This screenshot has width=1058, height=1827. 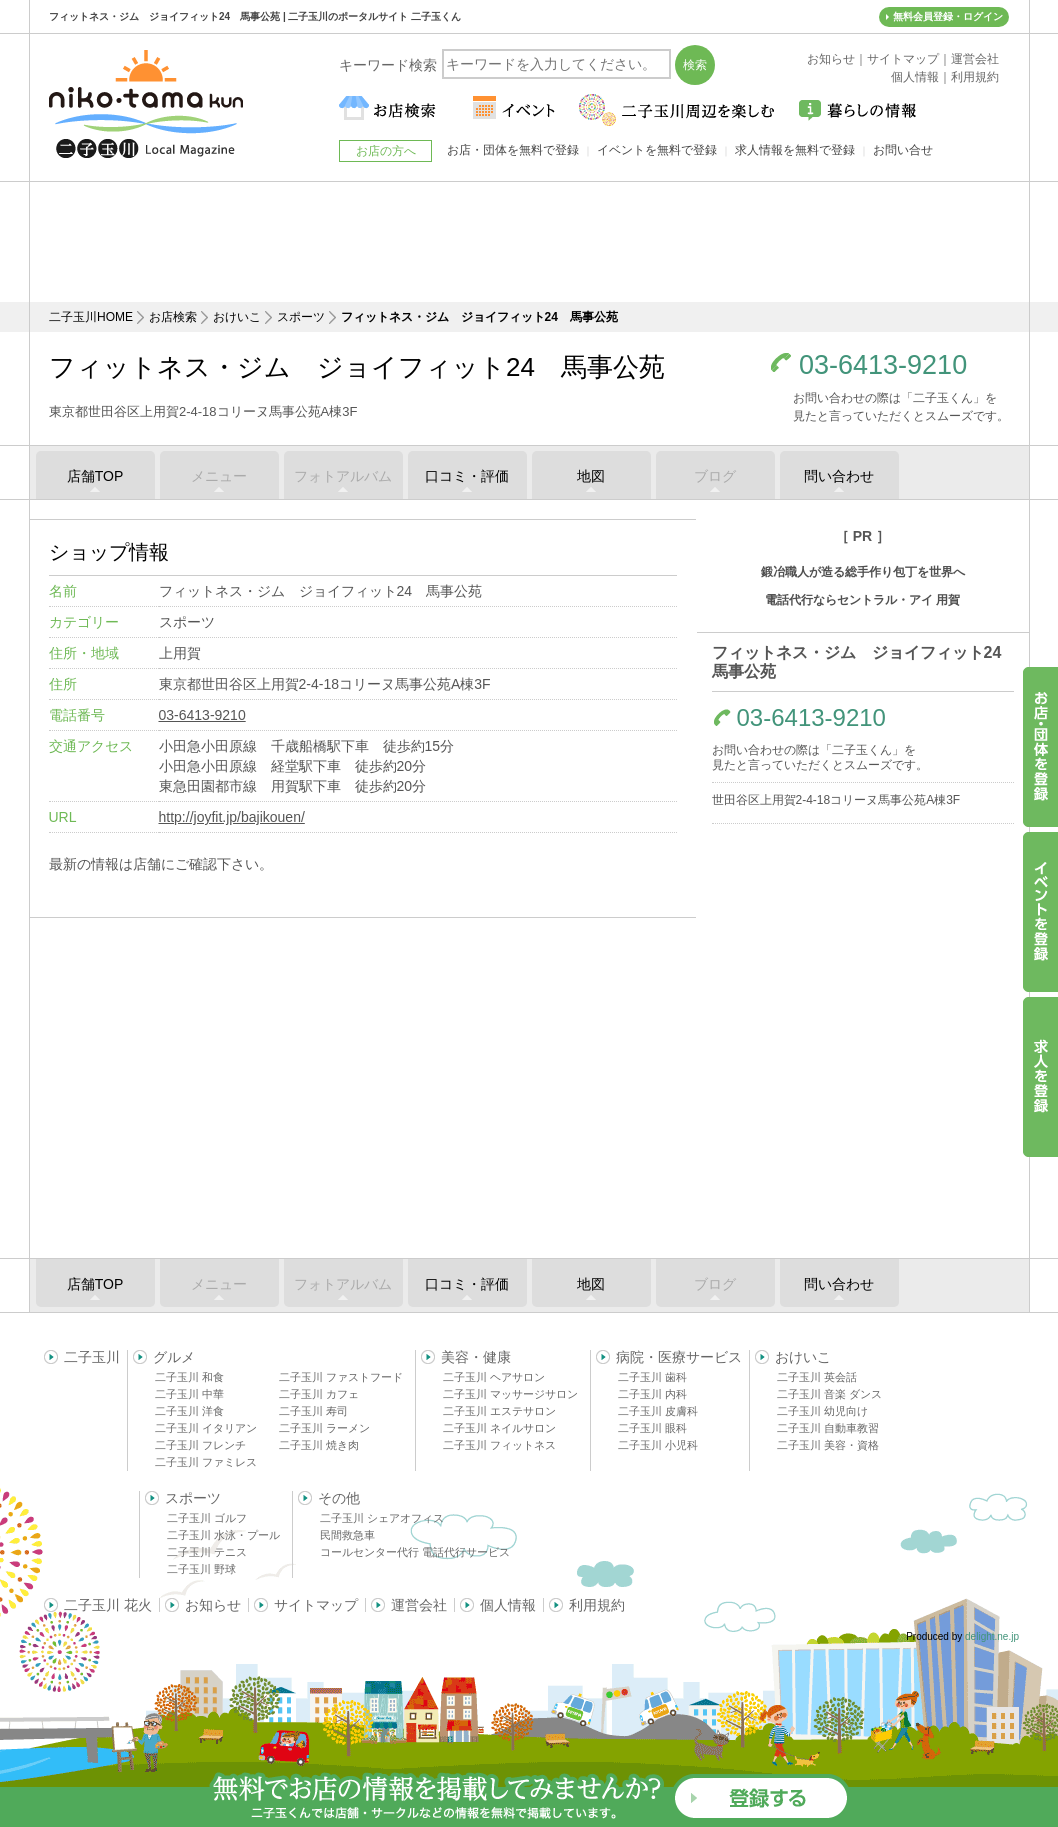 I want to click on 二子玉川 シェアオフィス, so click(x=382, y=1518).